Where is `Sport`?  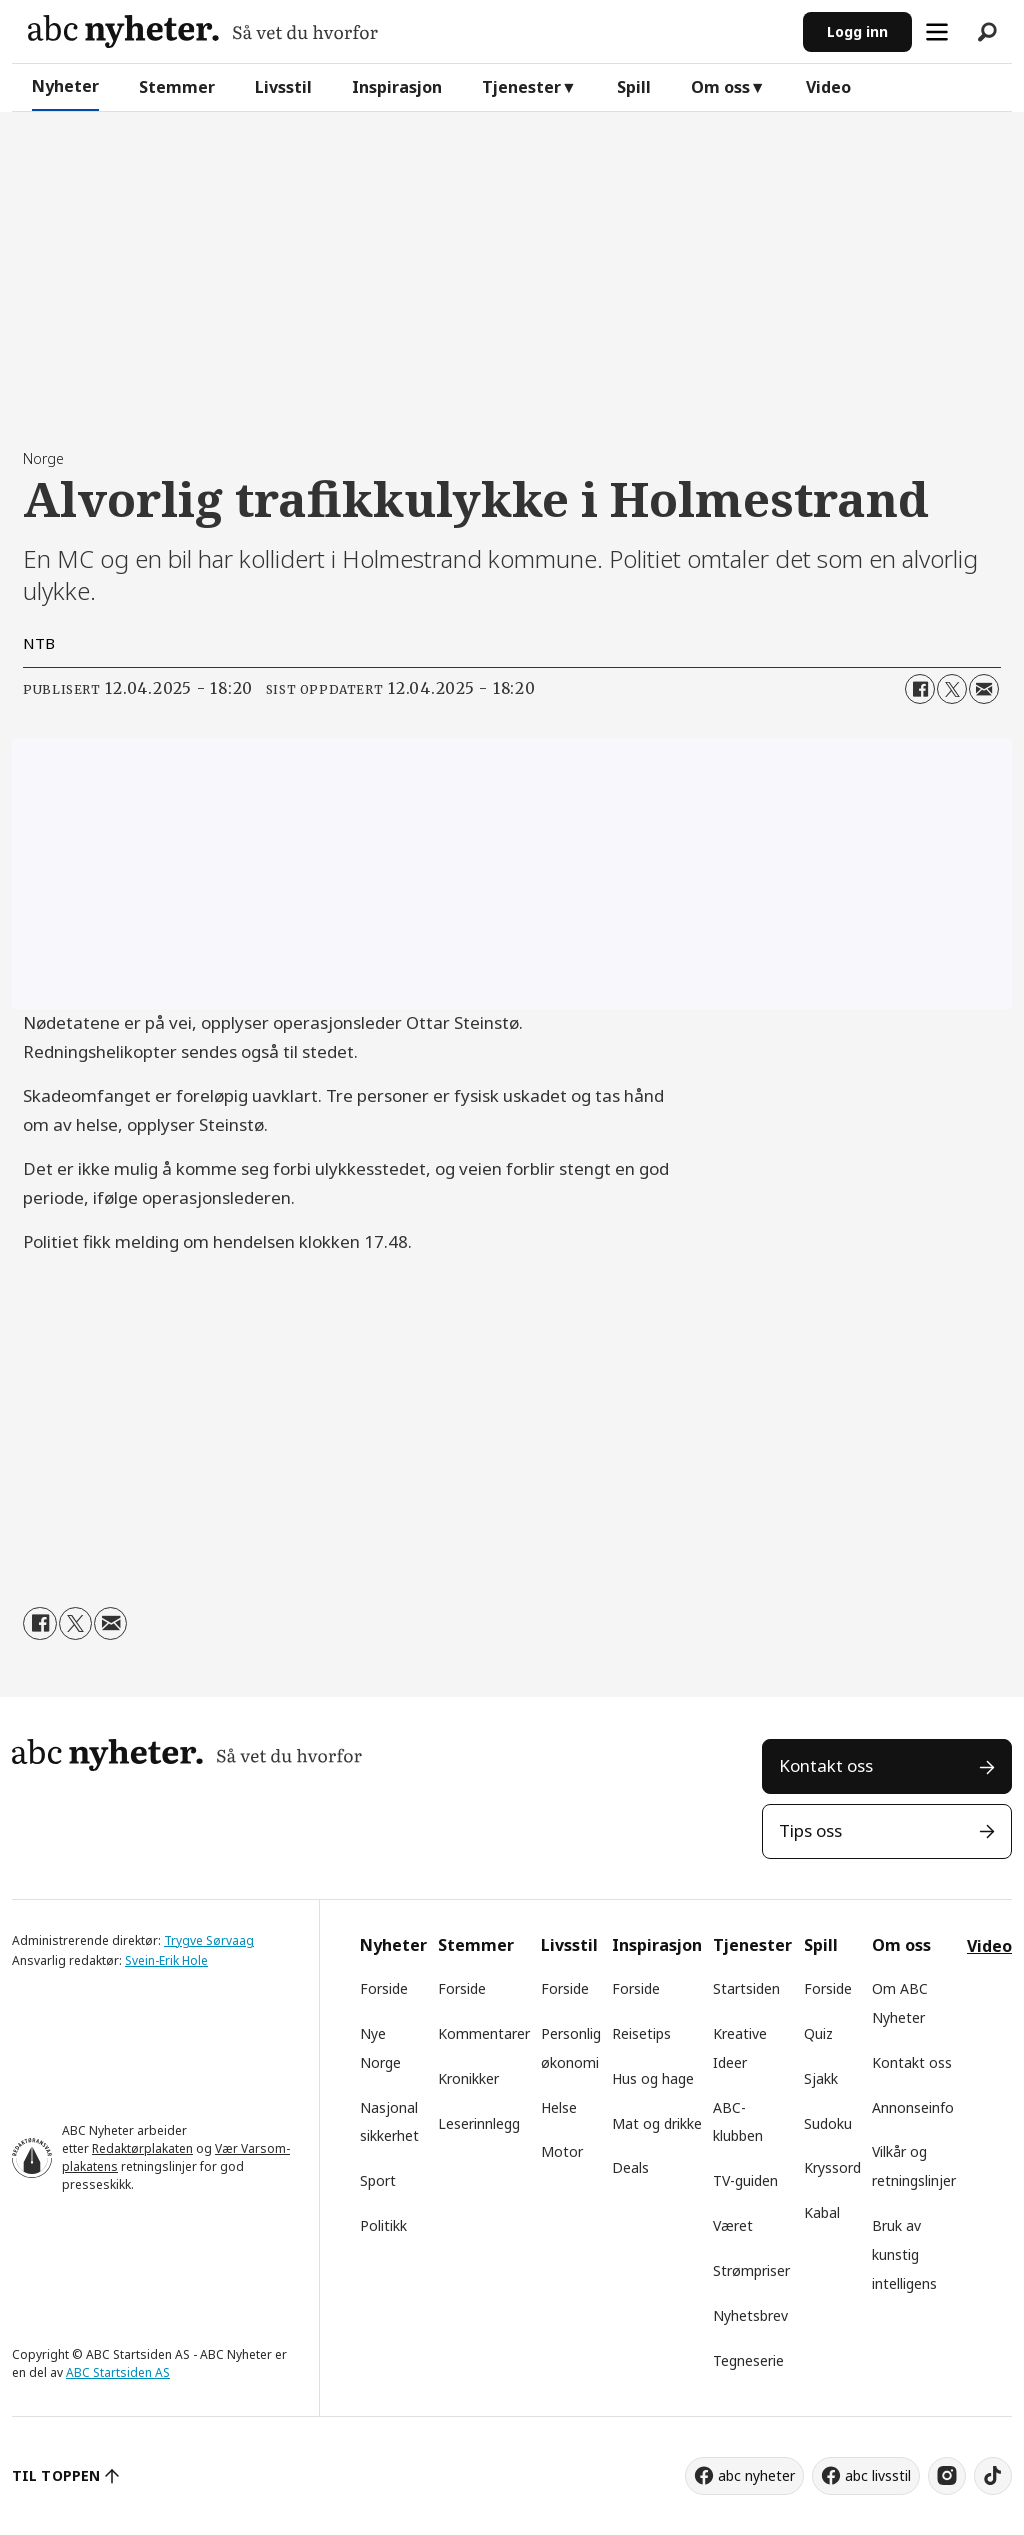 Sport is located at coordinates (378, 2180).